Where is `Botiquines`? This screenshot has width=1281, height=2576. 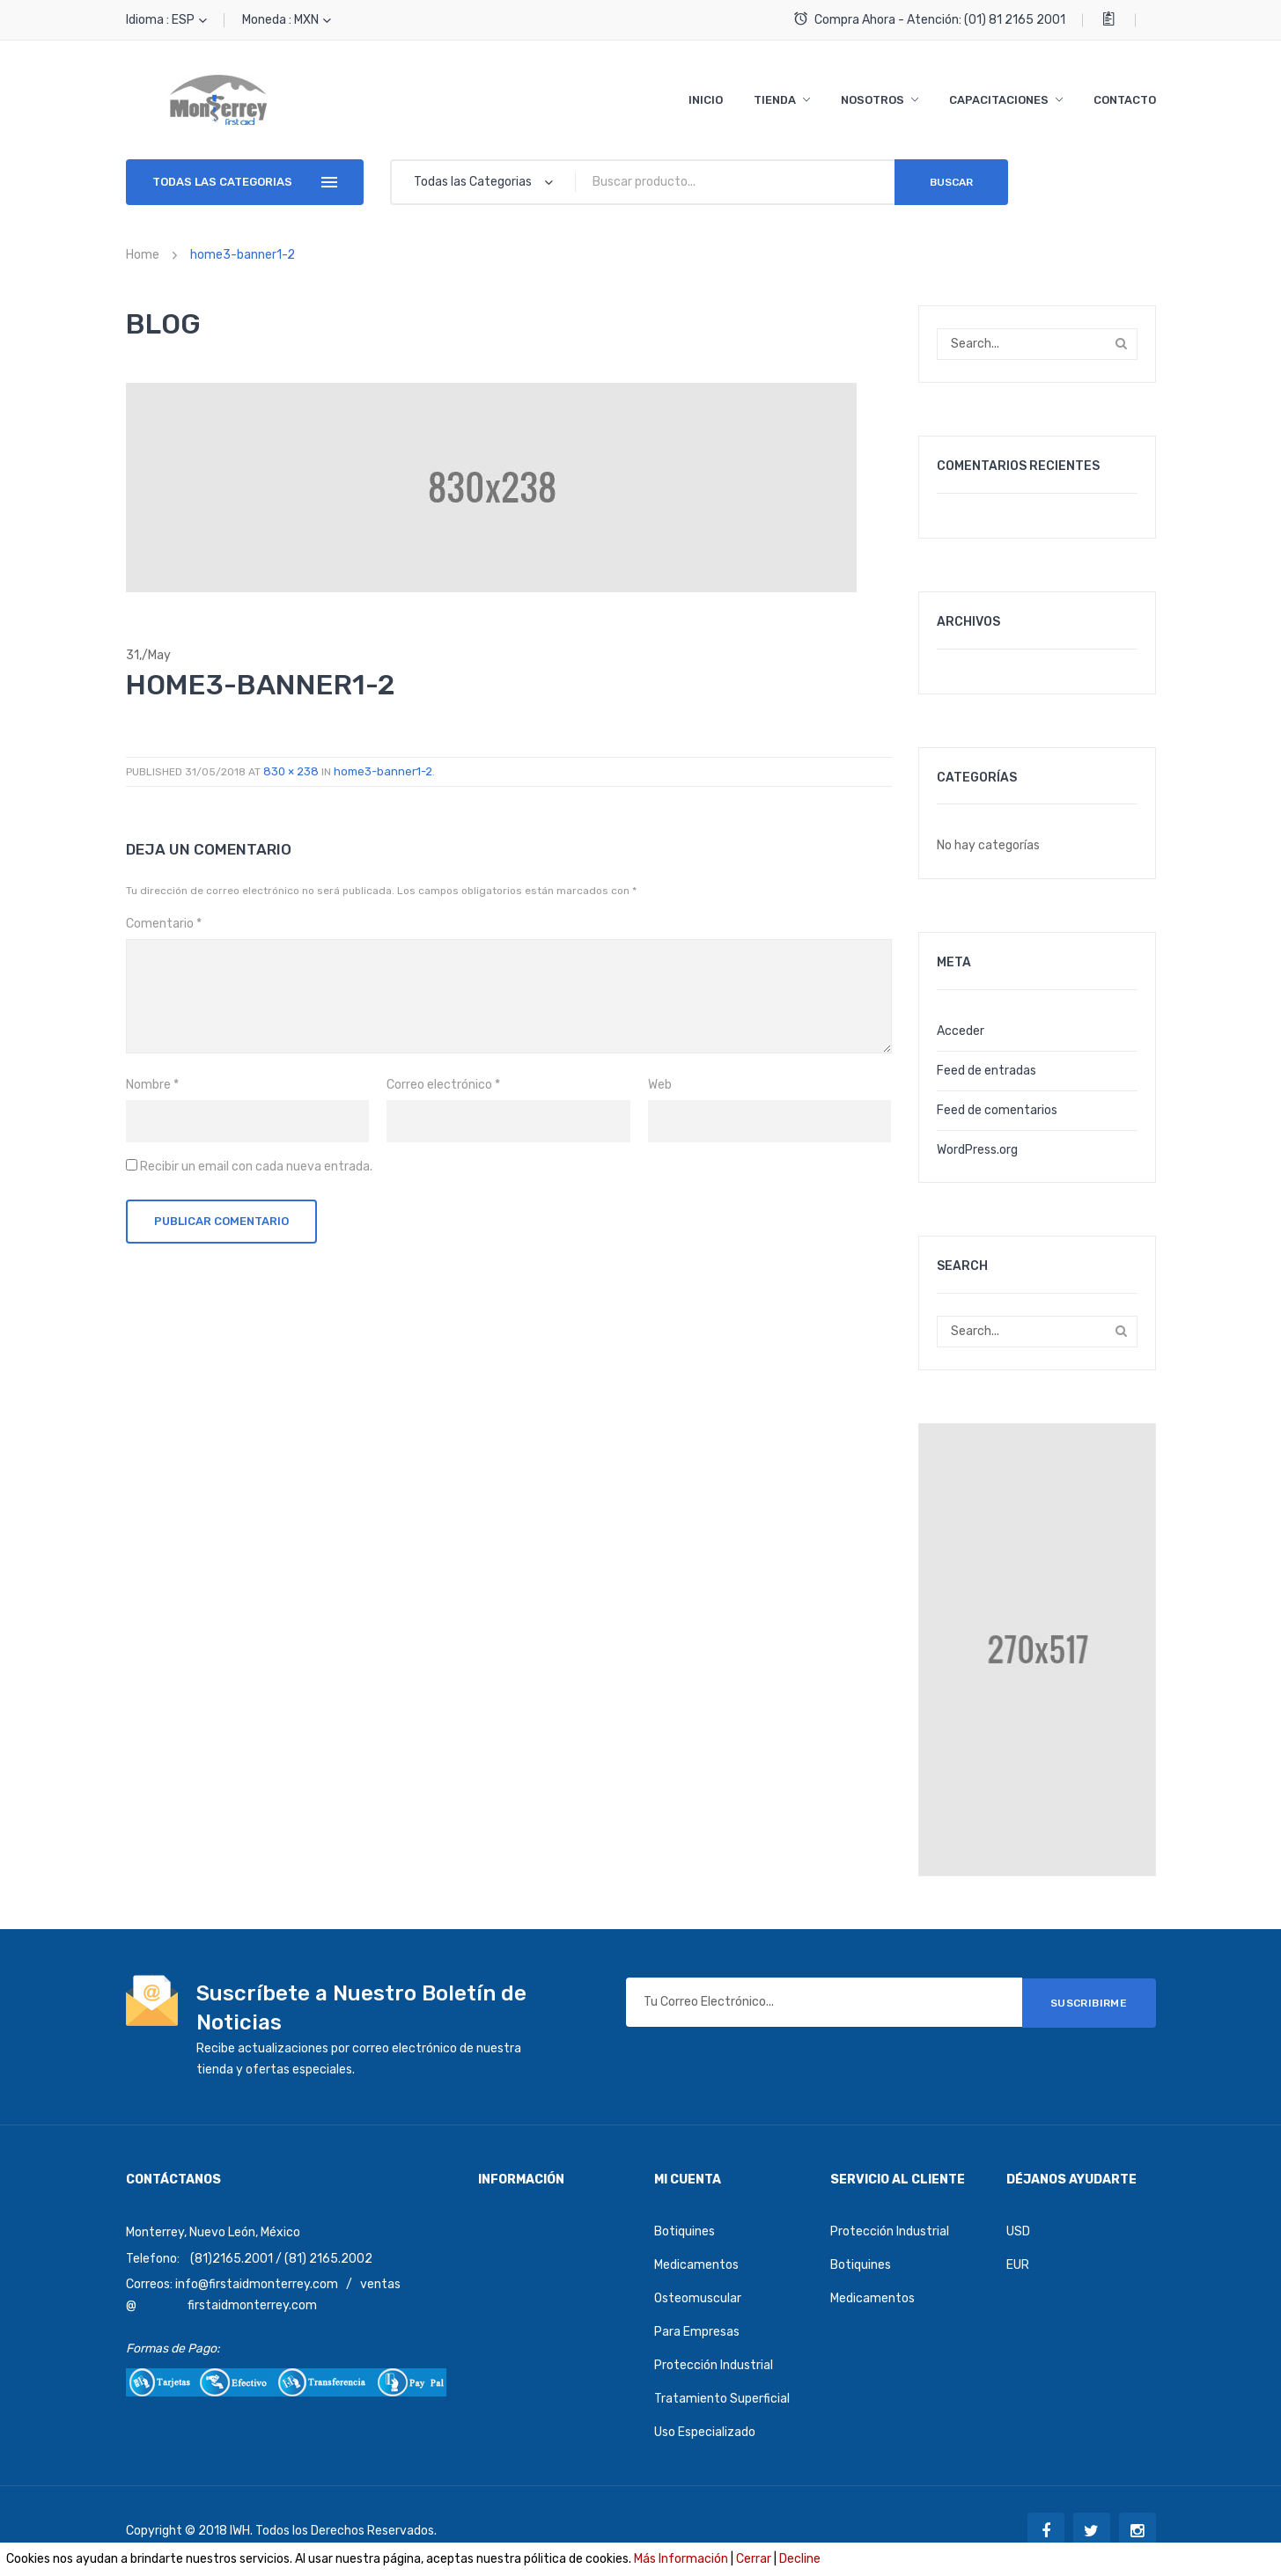
Botiquines is located at coordinates (684, 2231).